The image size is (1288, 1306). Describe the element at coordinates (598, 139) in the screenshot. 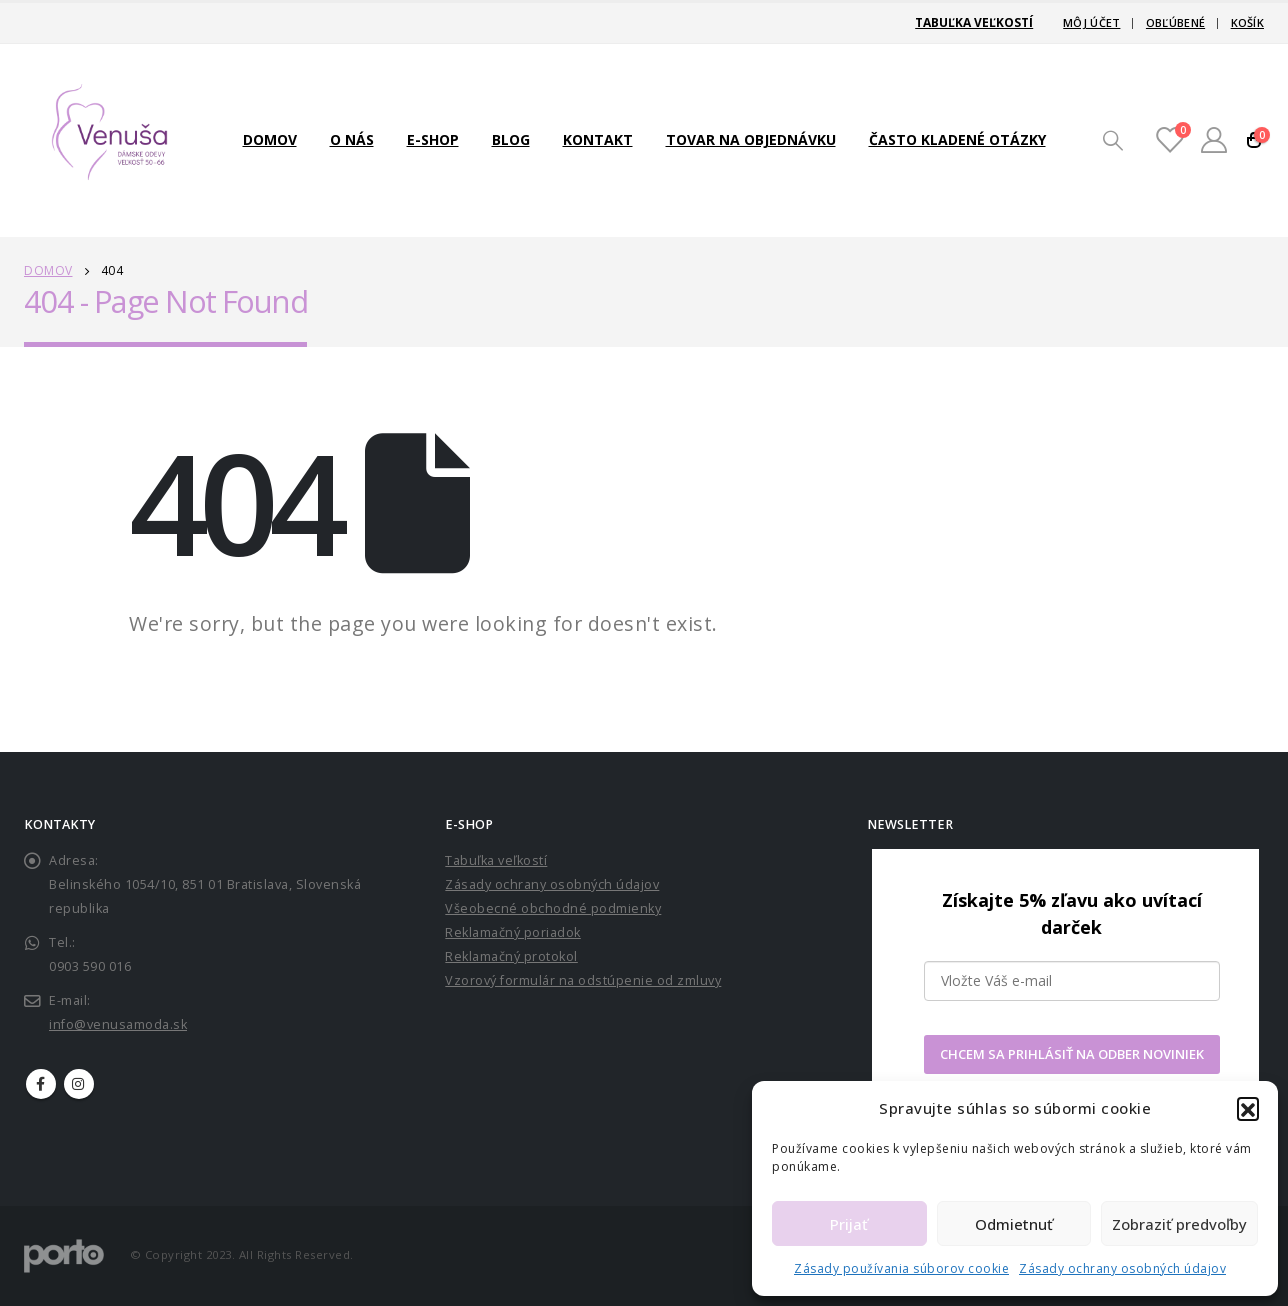

I see `Kontakt` at that location.